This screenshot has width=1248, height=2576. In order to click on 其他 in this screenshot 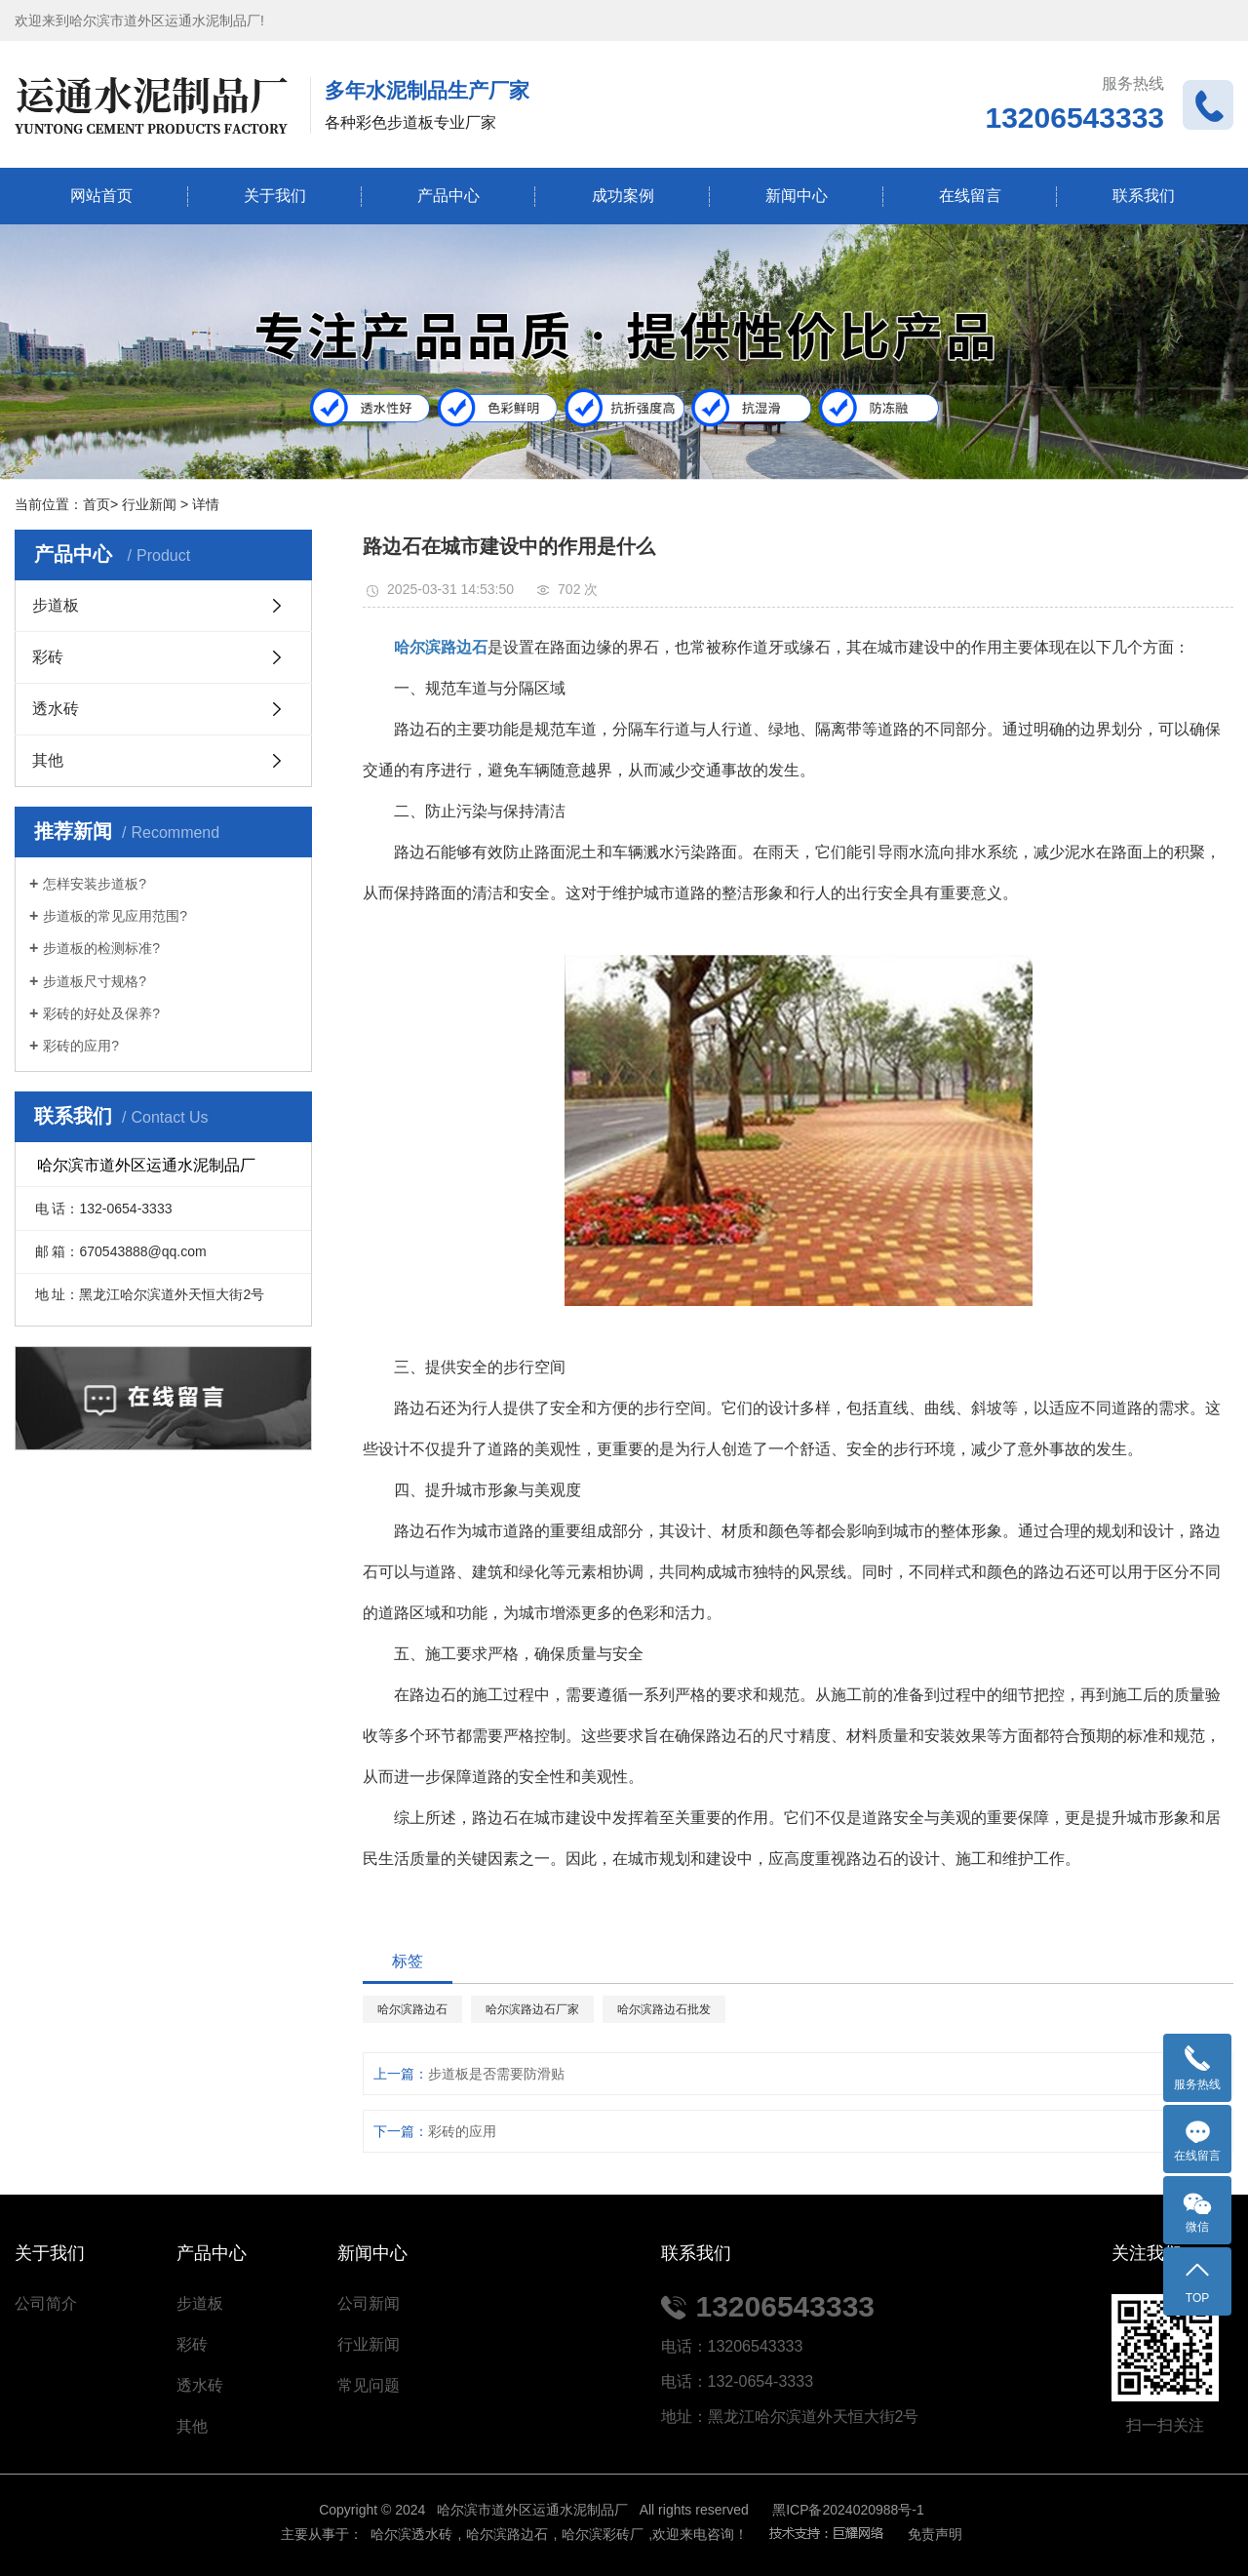, I will do `click(47, 760)`.